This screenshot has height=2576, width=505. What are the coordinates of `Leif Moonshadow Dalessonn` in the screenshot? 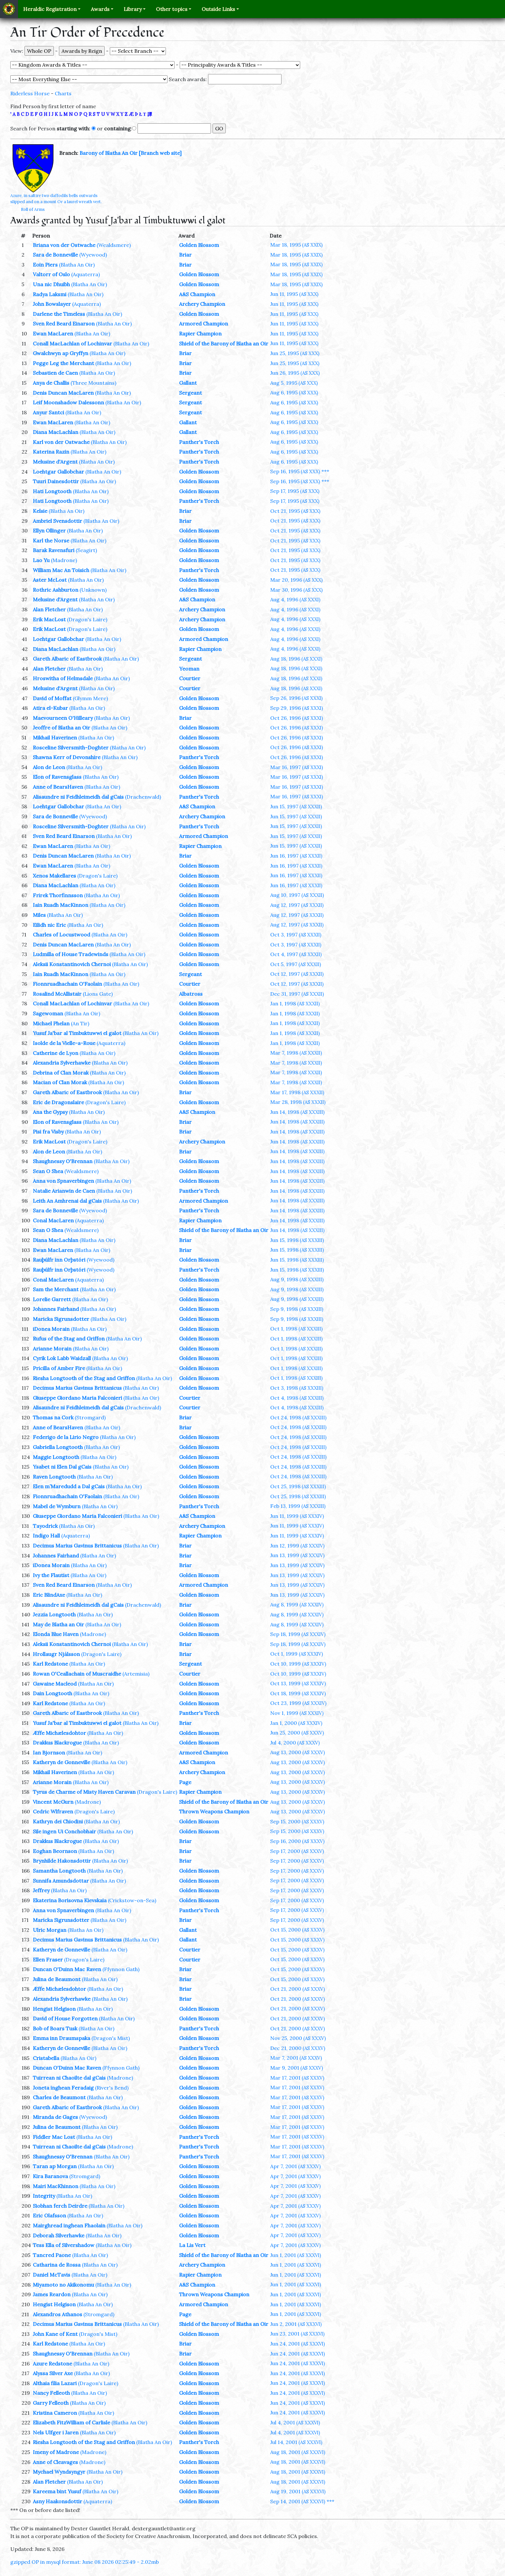 It's located at (68, 402).